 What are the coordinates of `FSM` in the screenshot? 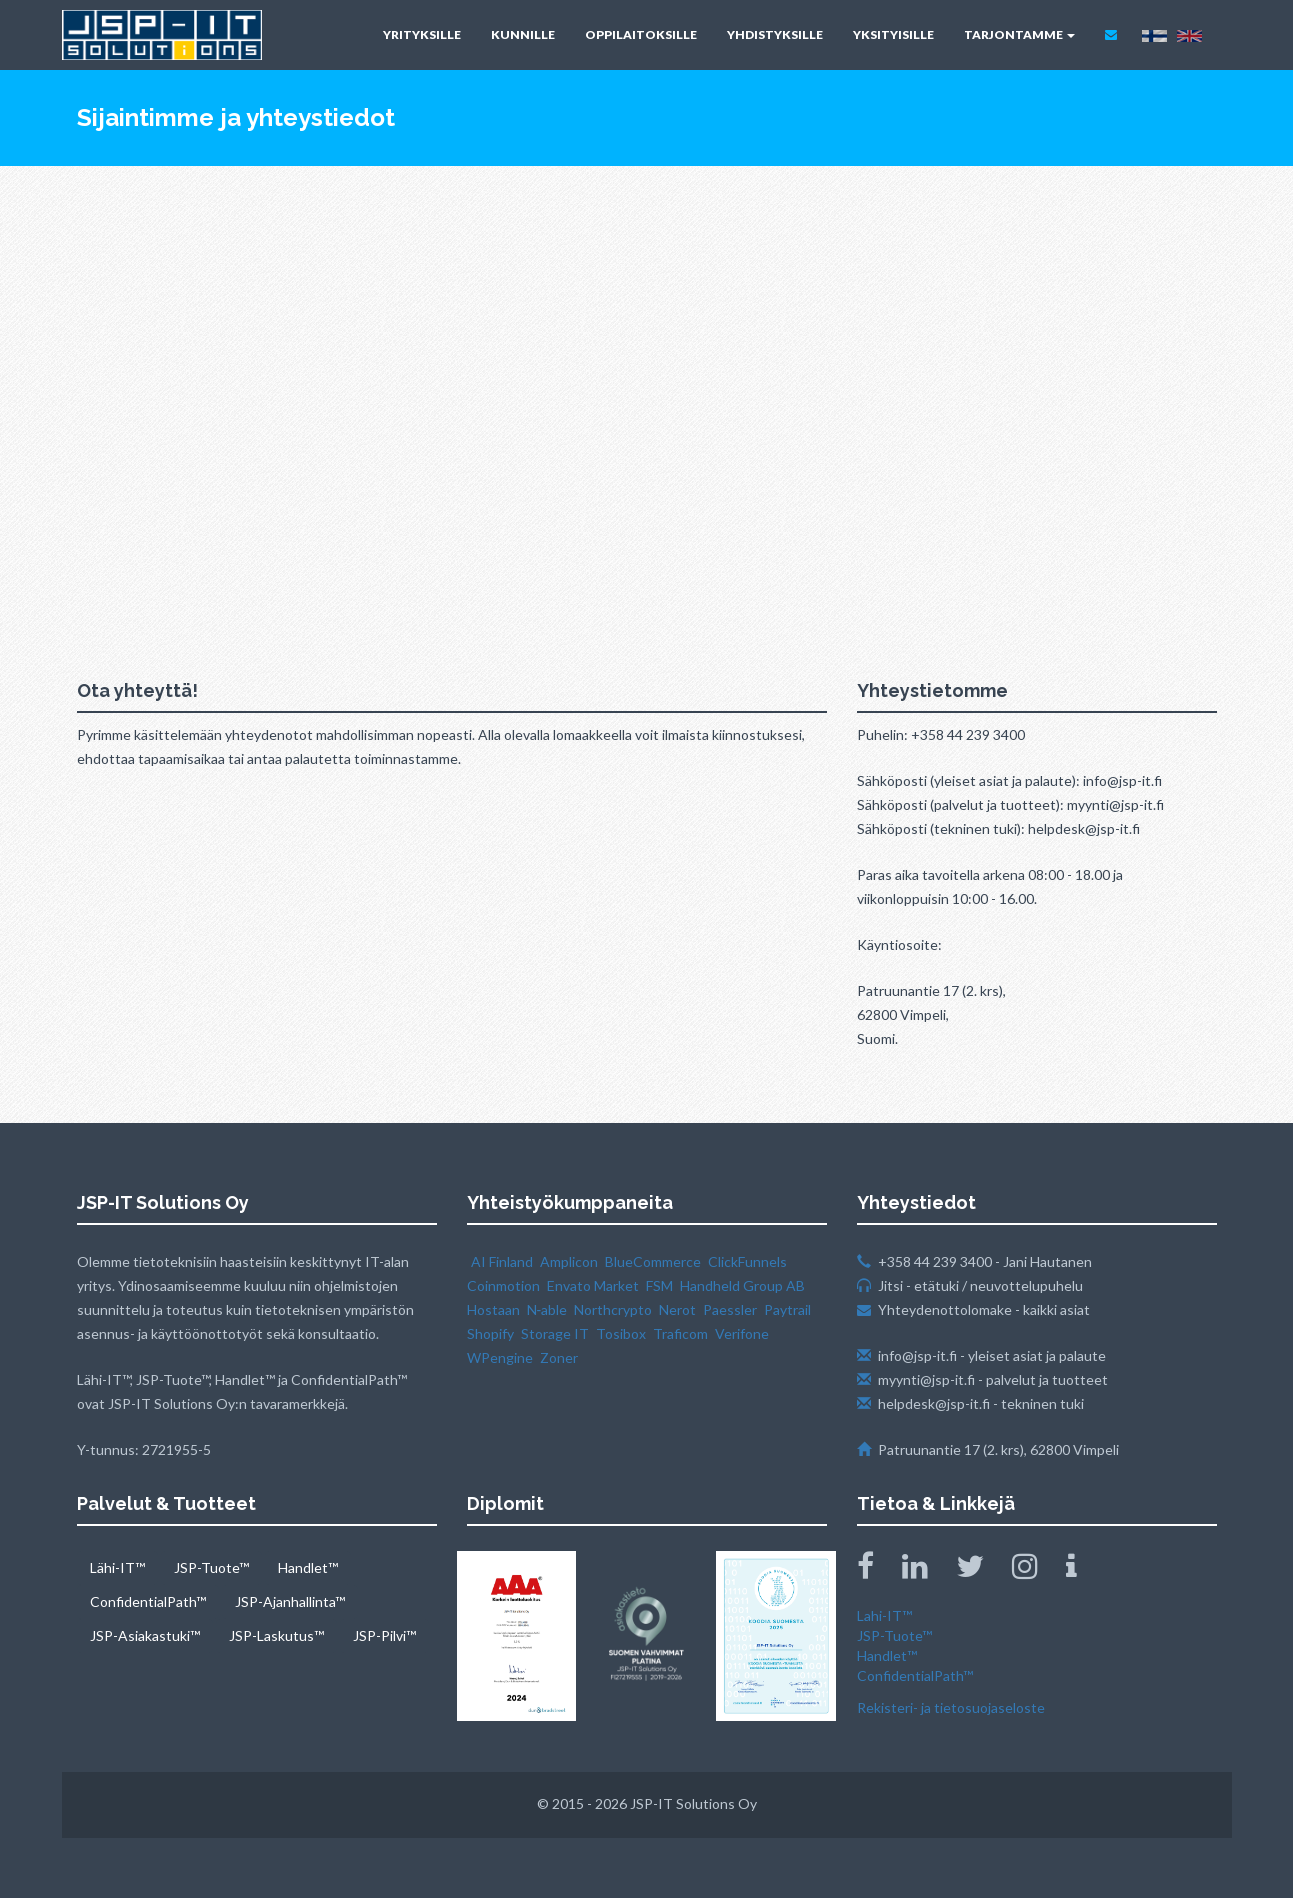 It's located at (659, 1285).